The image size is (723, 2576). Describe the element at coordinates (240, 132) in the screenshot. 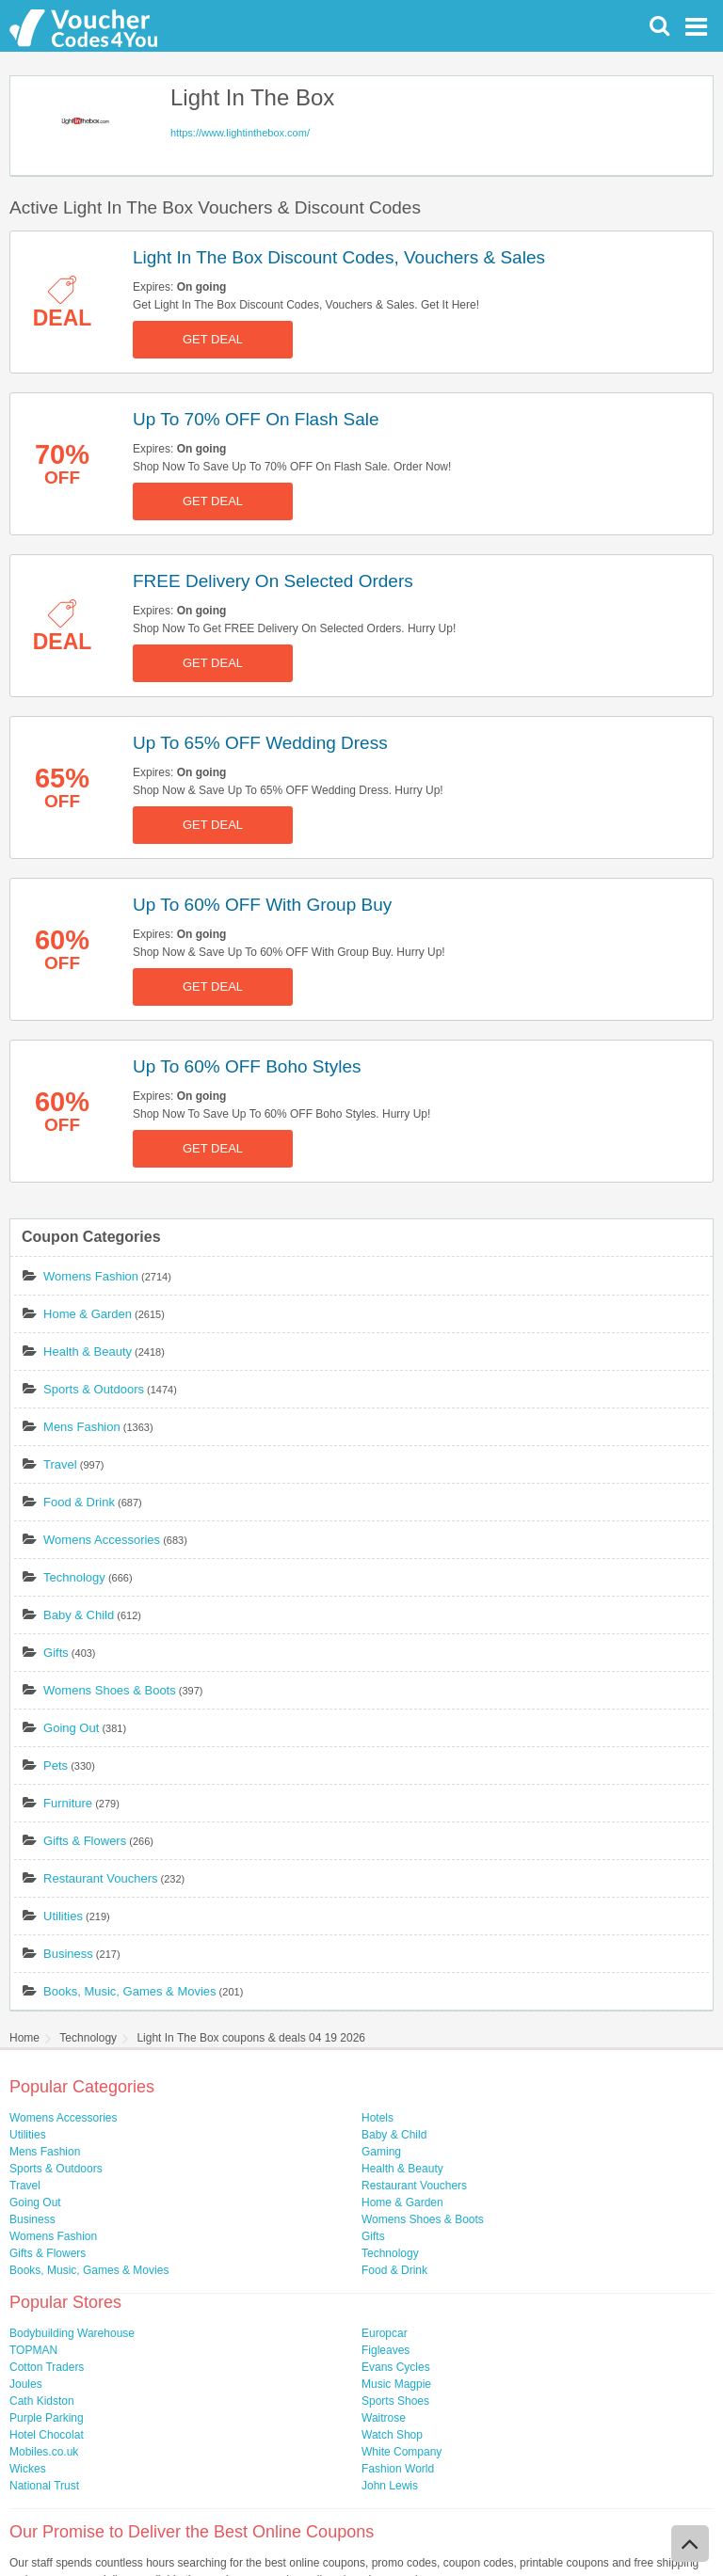

I see `https://www.lightinthebox.com/` at that location.